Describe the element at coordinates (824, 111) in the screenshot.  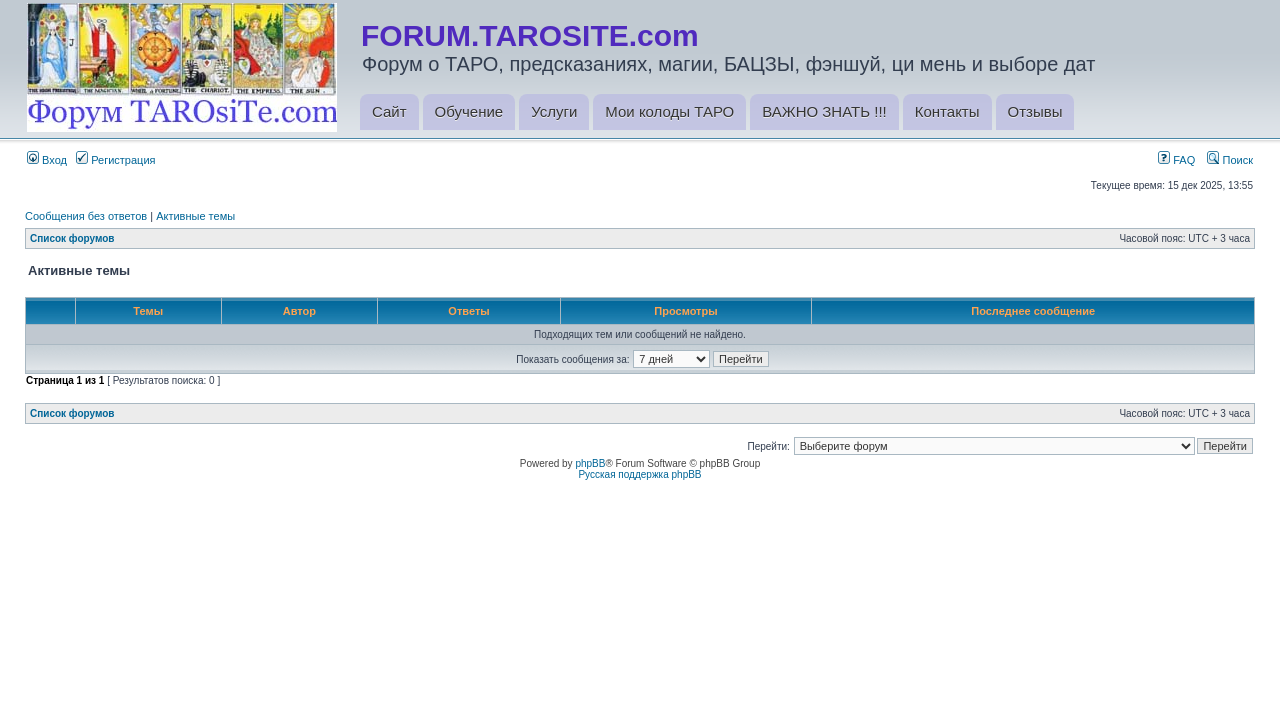
I see `ВАЖНО ЗНАТЬ !!!` at that location.